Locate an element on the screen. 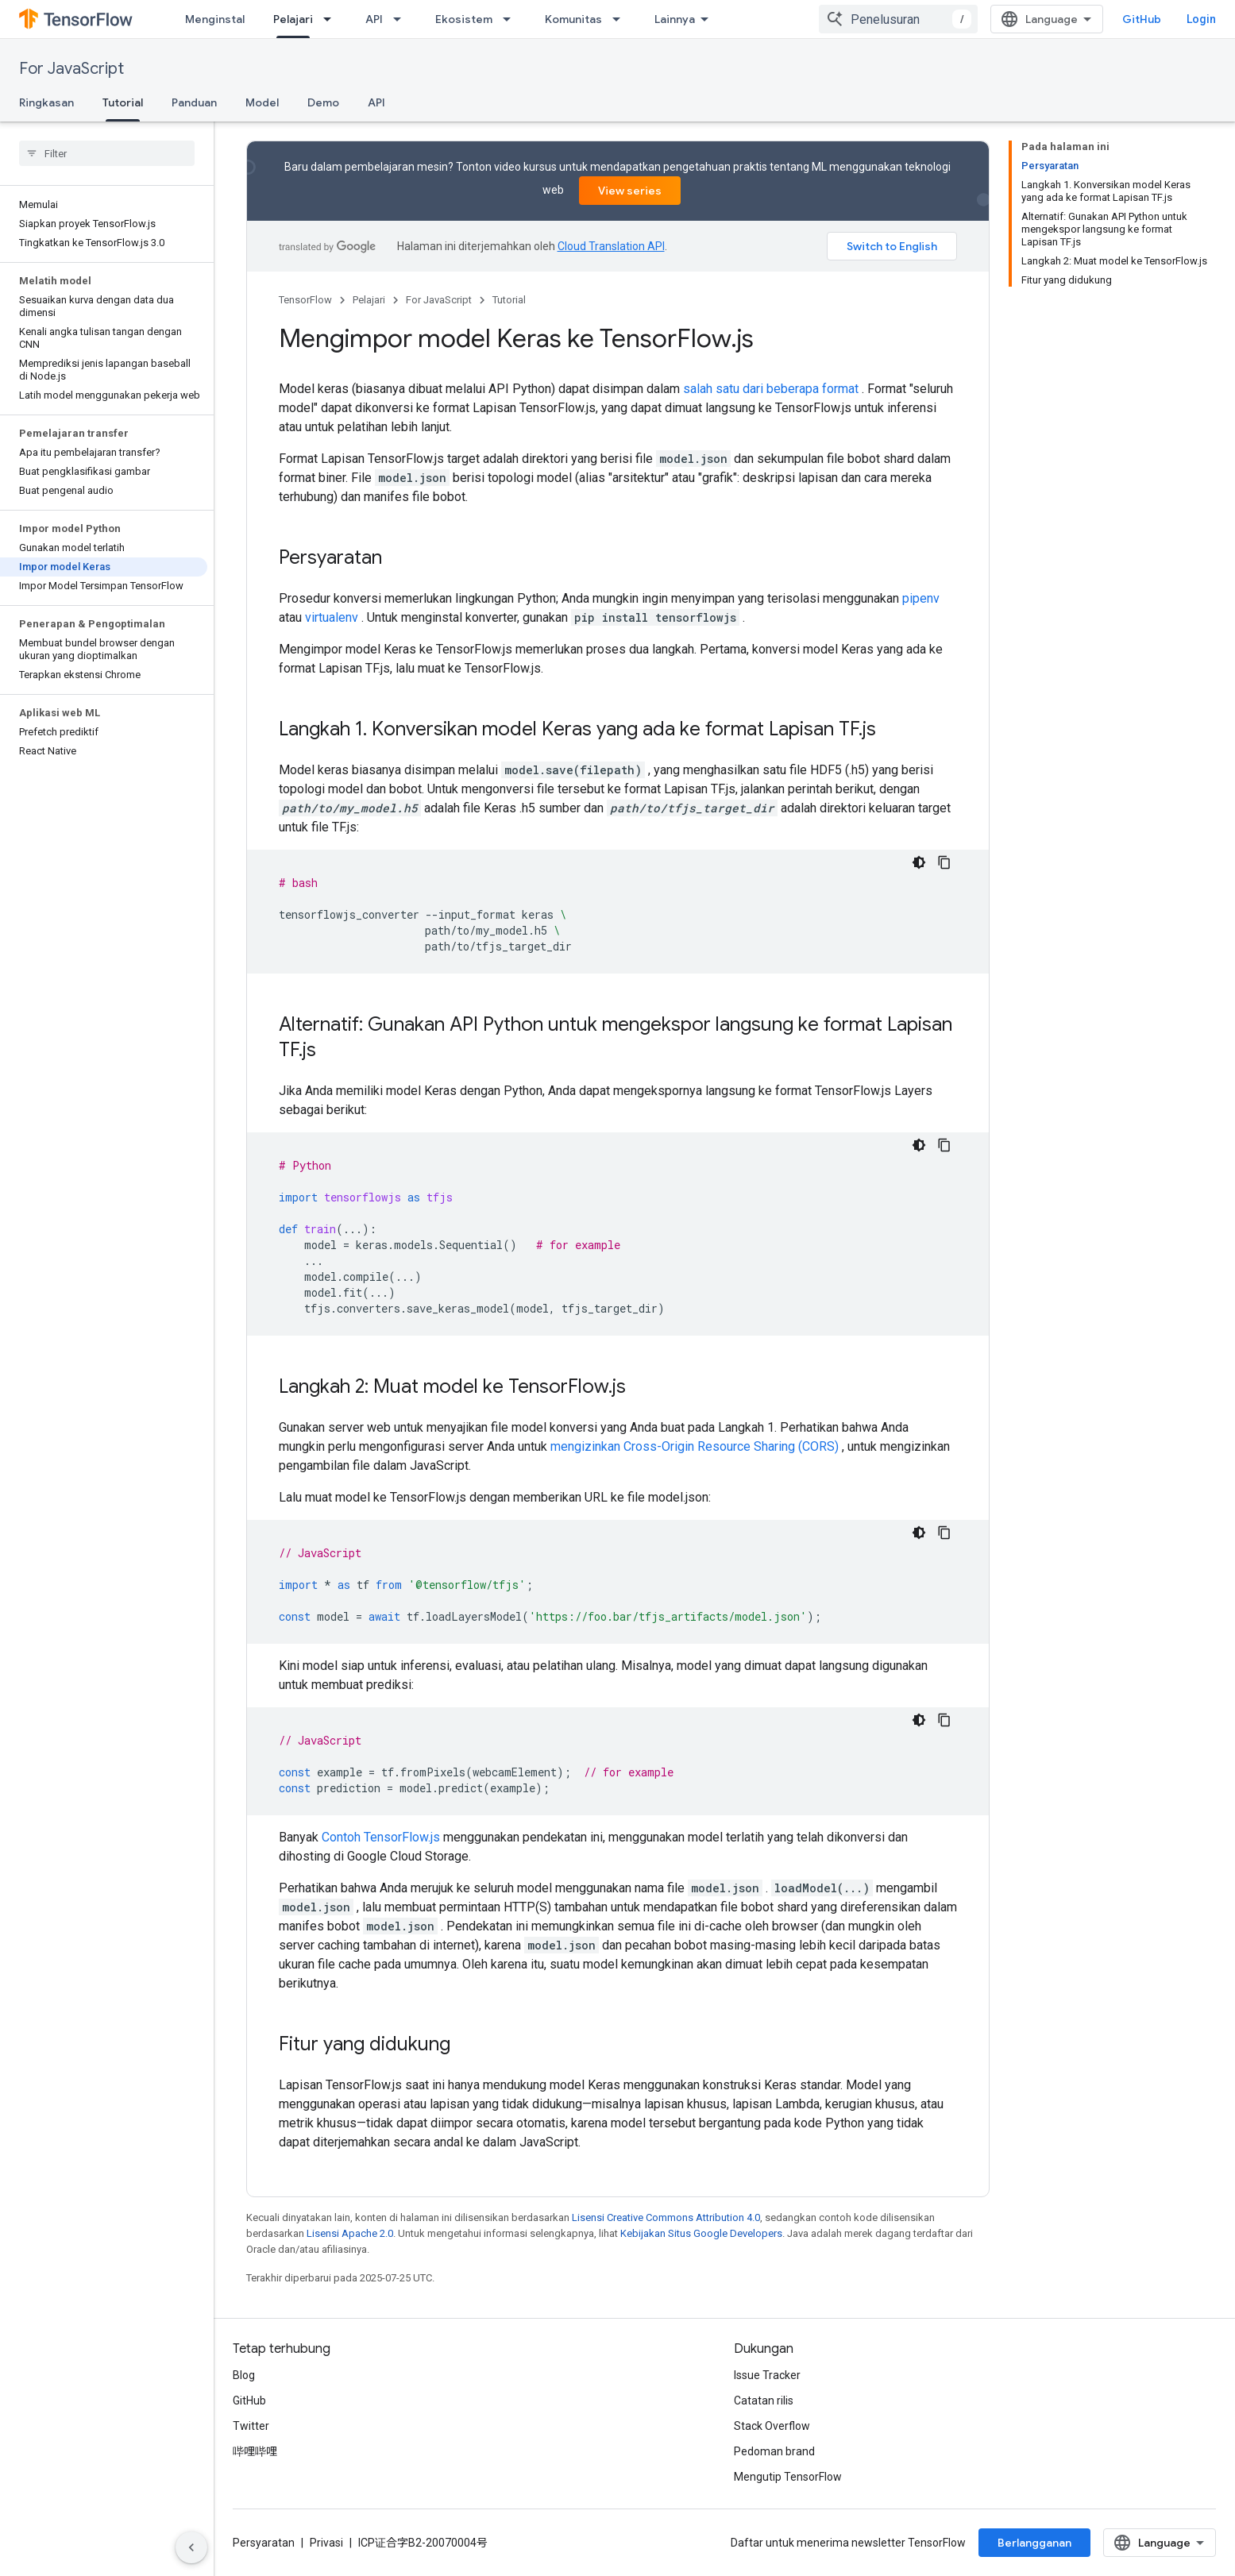  Lisensi Creative Commons Attribution 4.0 is located at coordinates (666, 2217).